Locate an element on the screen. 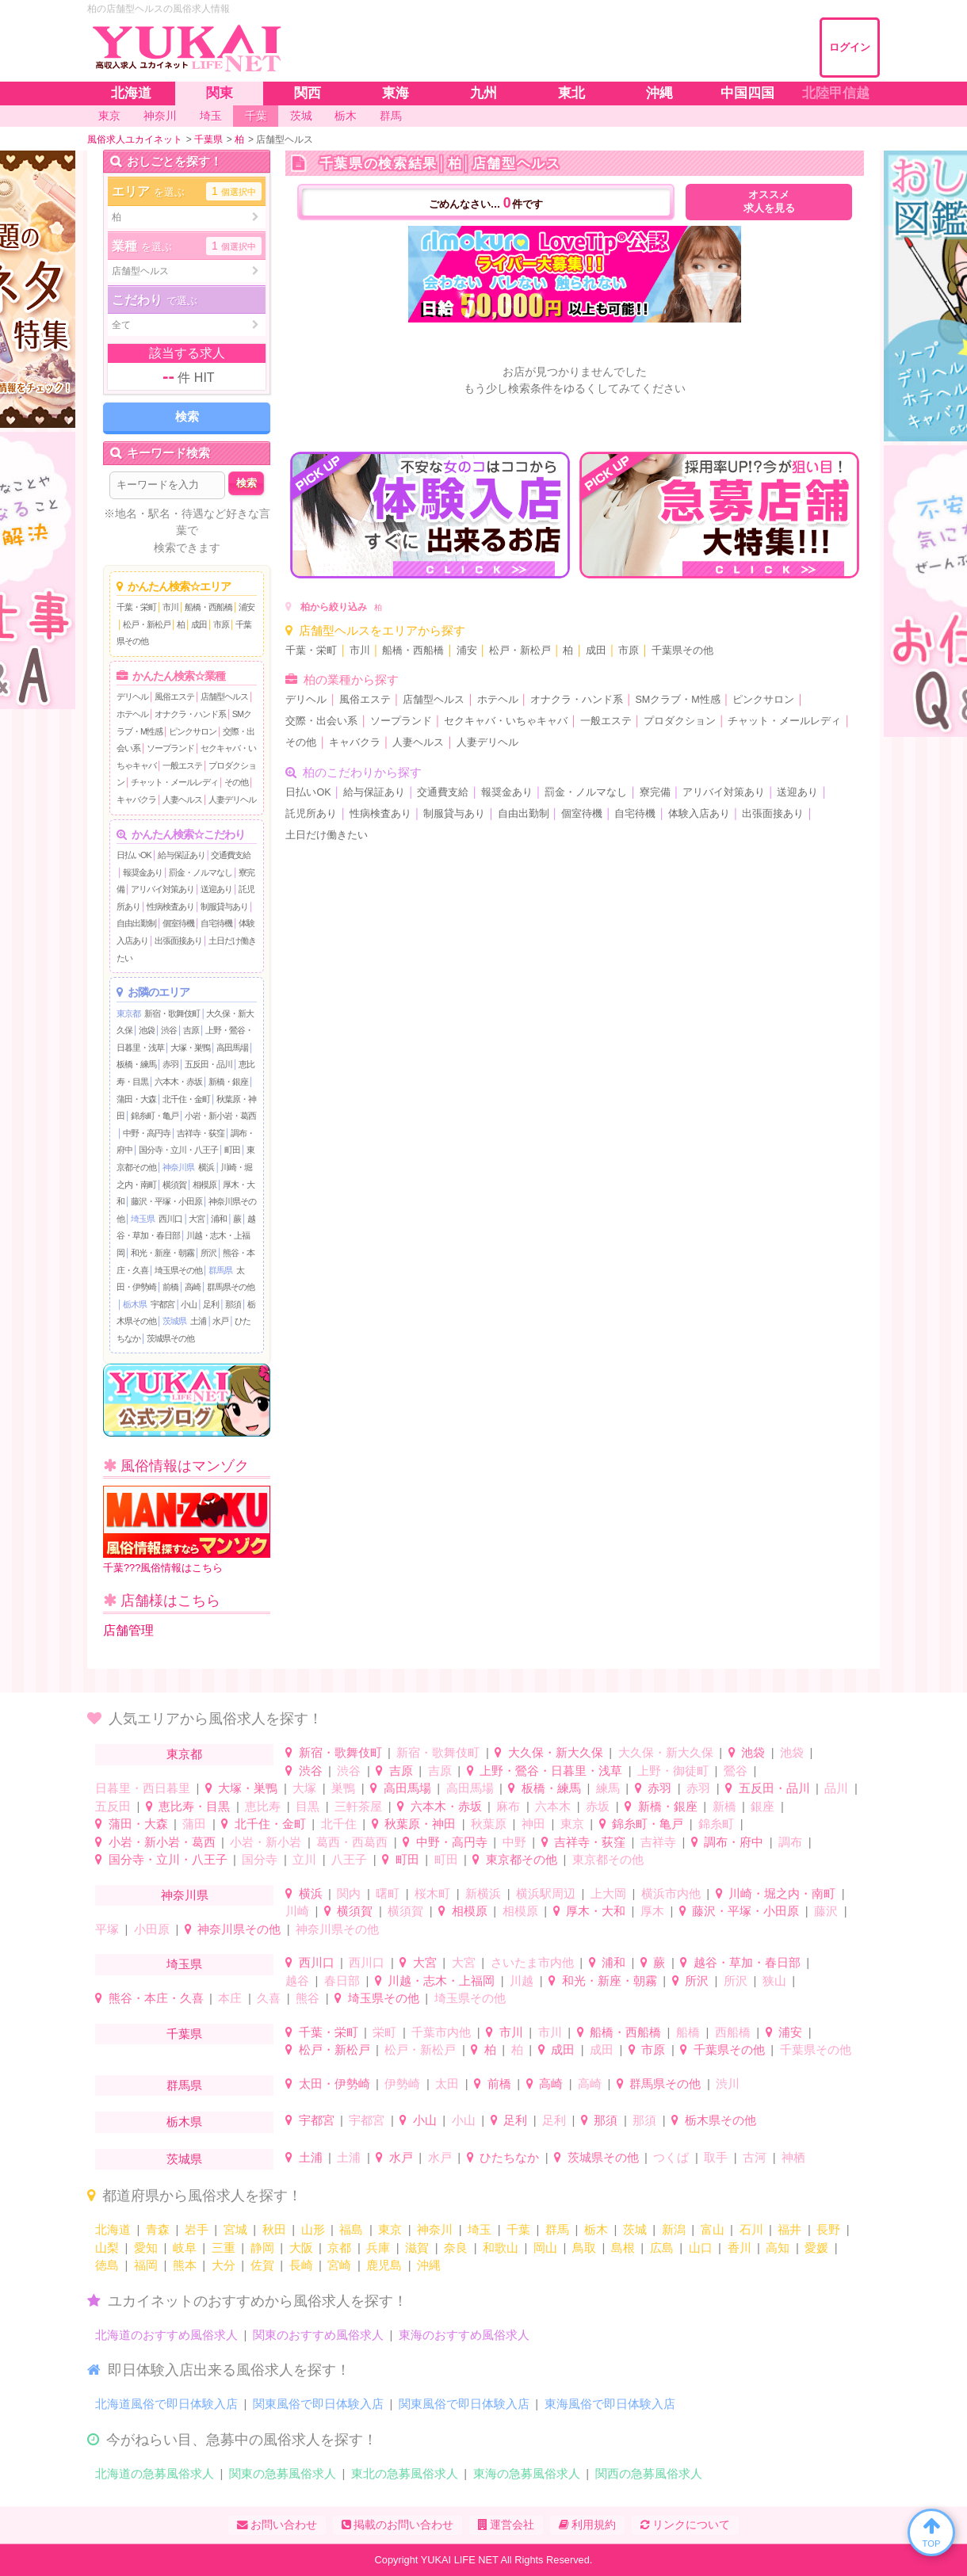 The width and height of the screenshot is (967, 2576). アリバイ対策あり is located at coordinates (162, 889).